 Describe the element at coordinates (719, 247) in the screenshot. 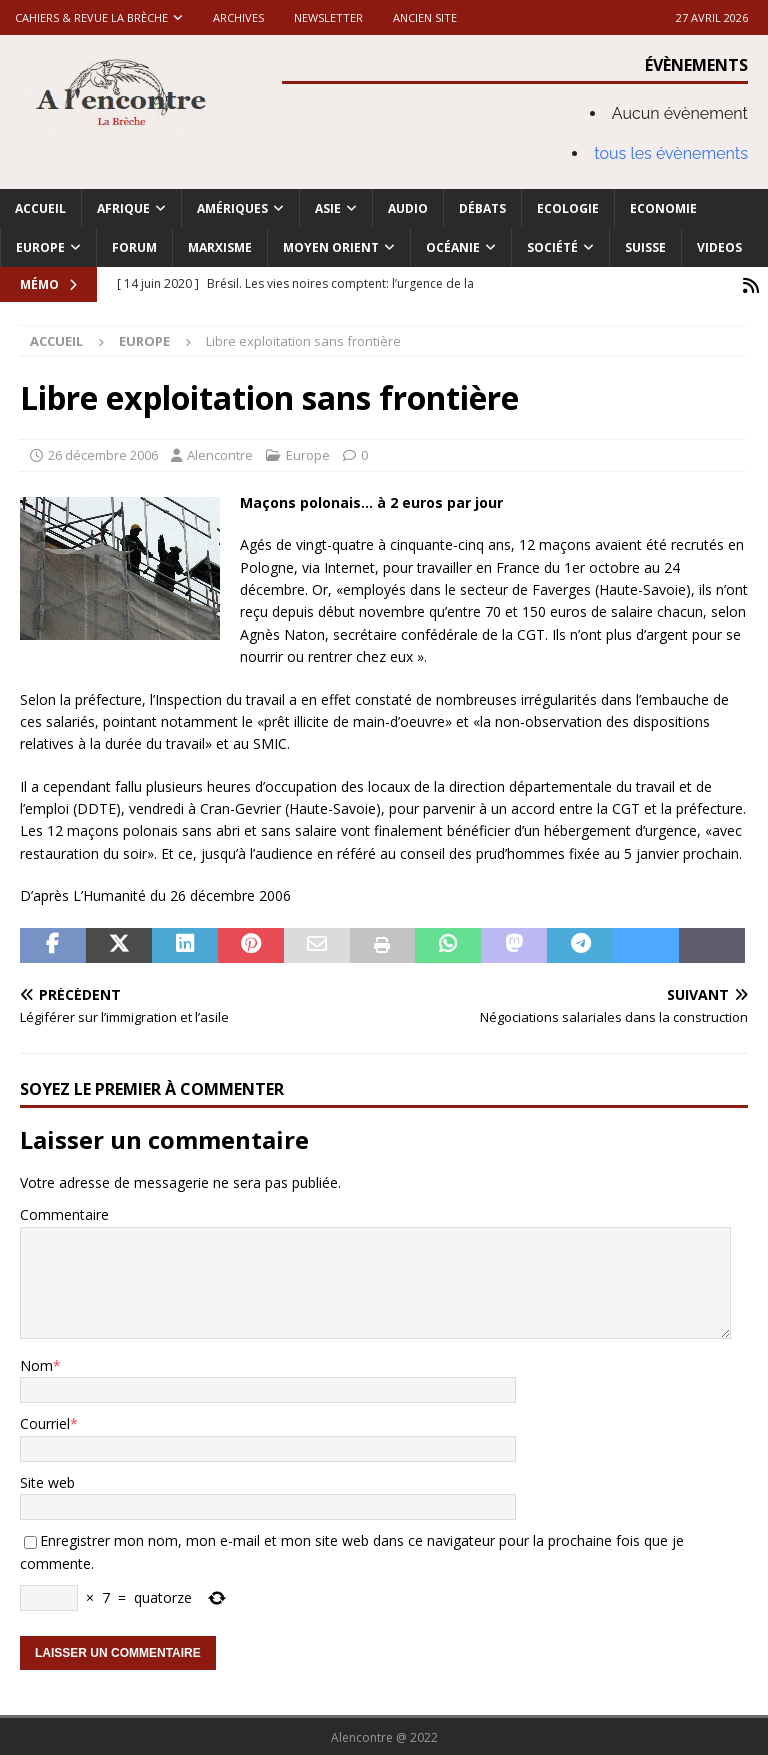

I see `Videos` at that location.